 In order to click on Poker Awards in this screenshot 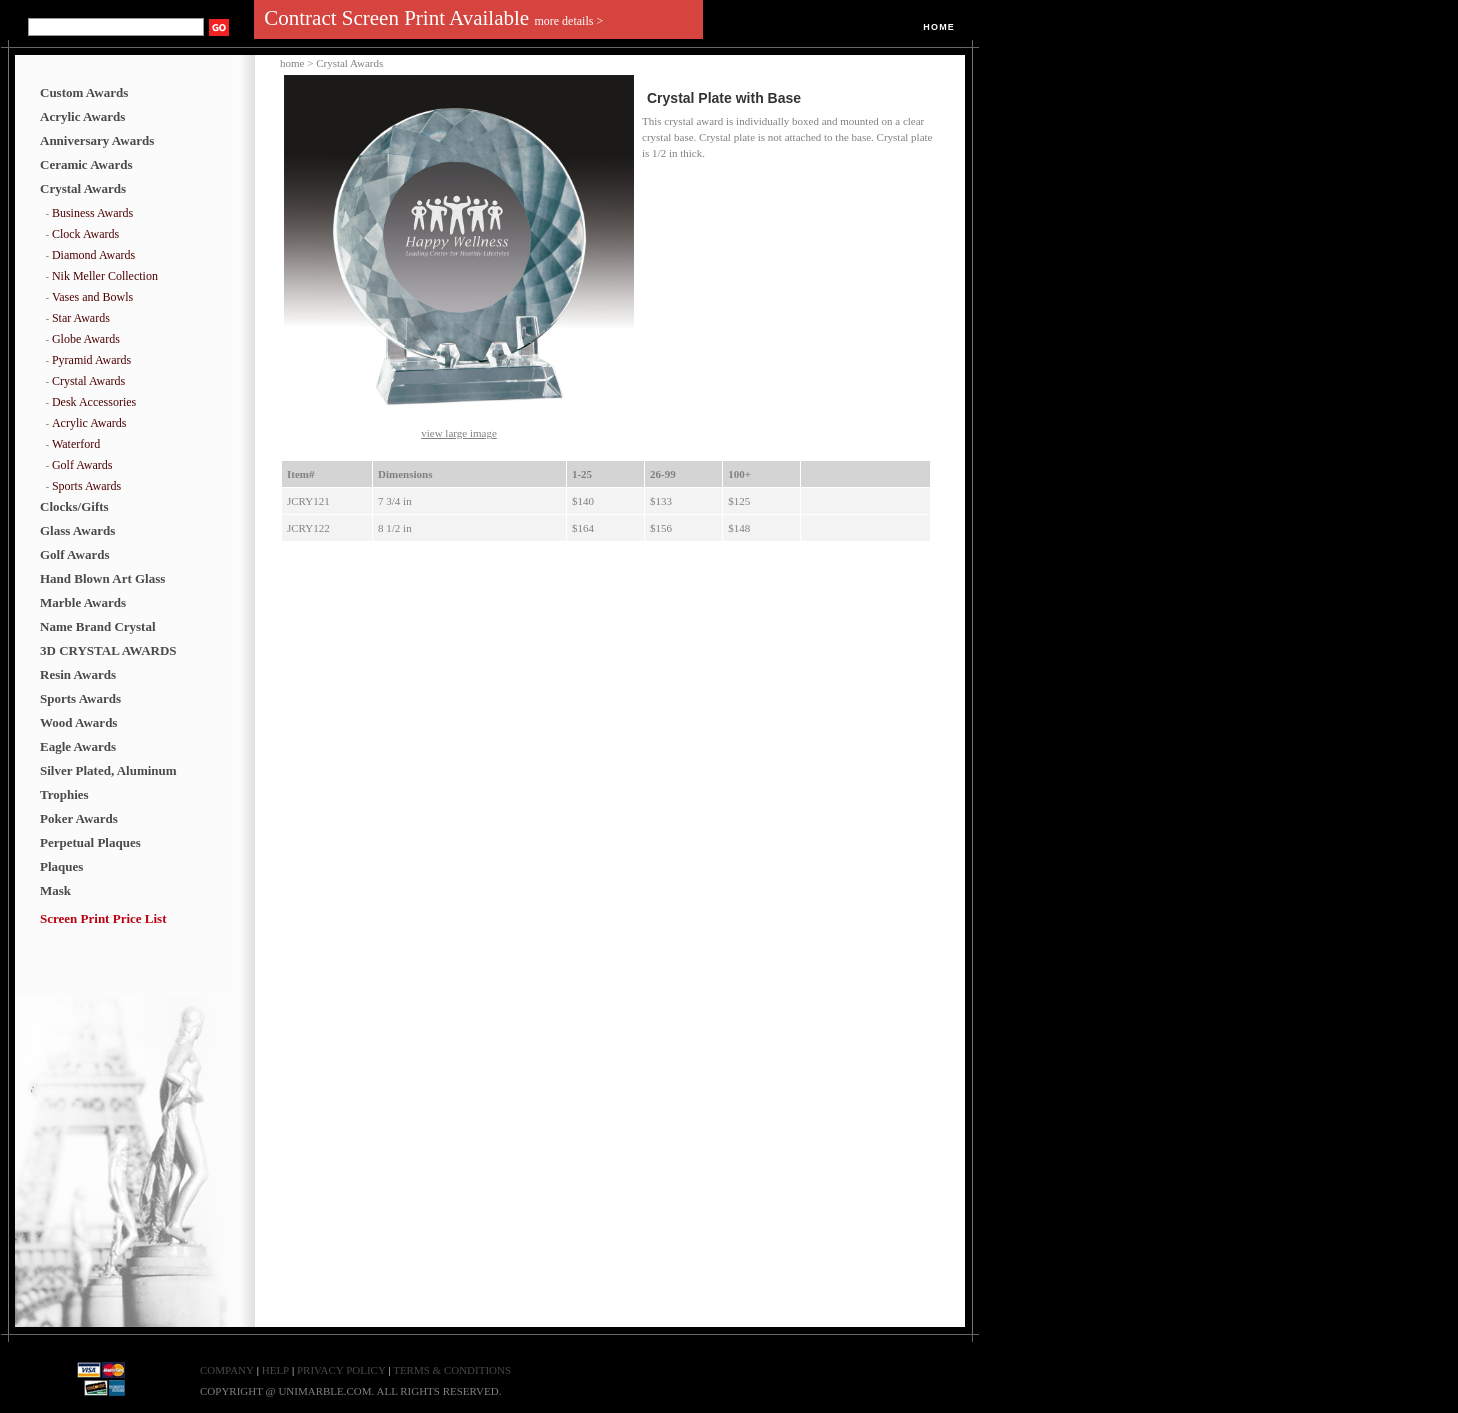, I will do `click(79, 818)`.